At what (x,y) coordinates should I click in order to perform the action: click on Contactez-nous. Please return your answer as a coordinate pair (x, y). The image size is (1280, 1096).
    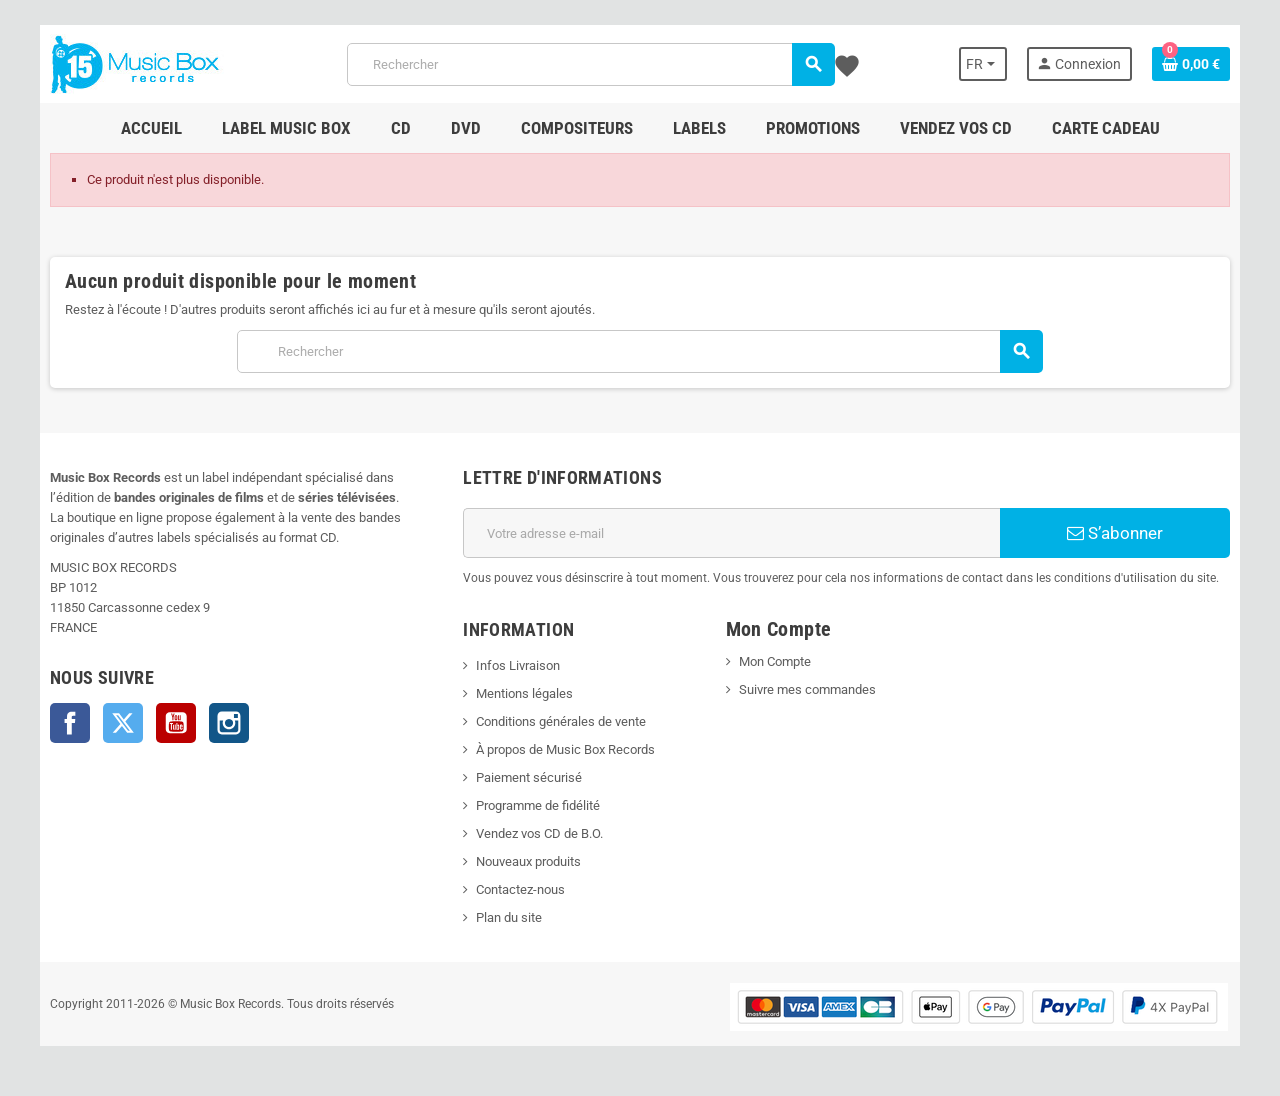
    Looking at the image, I should click on (520, 889).